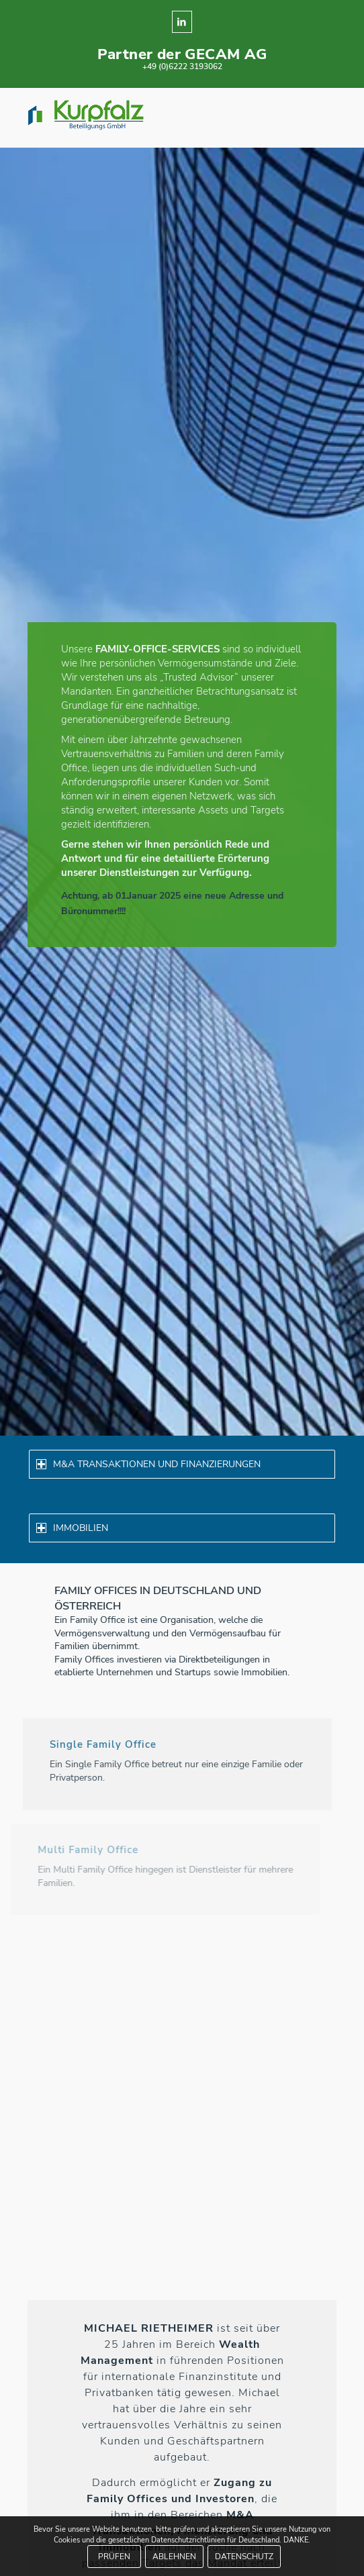 The width and height of the screenshot is (364, 2576). I want to click on IMMOBILIEN [tab], so click(72, 1528).